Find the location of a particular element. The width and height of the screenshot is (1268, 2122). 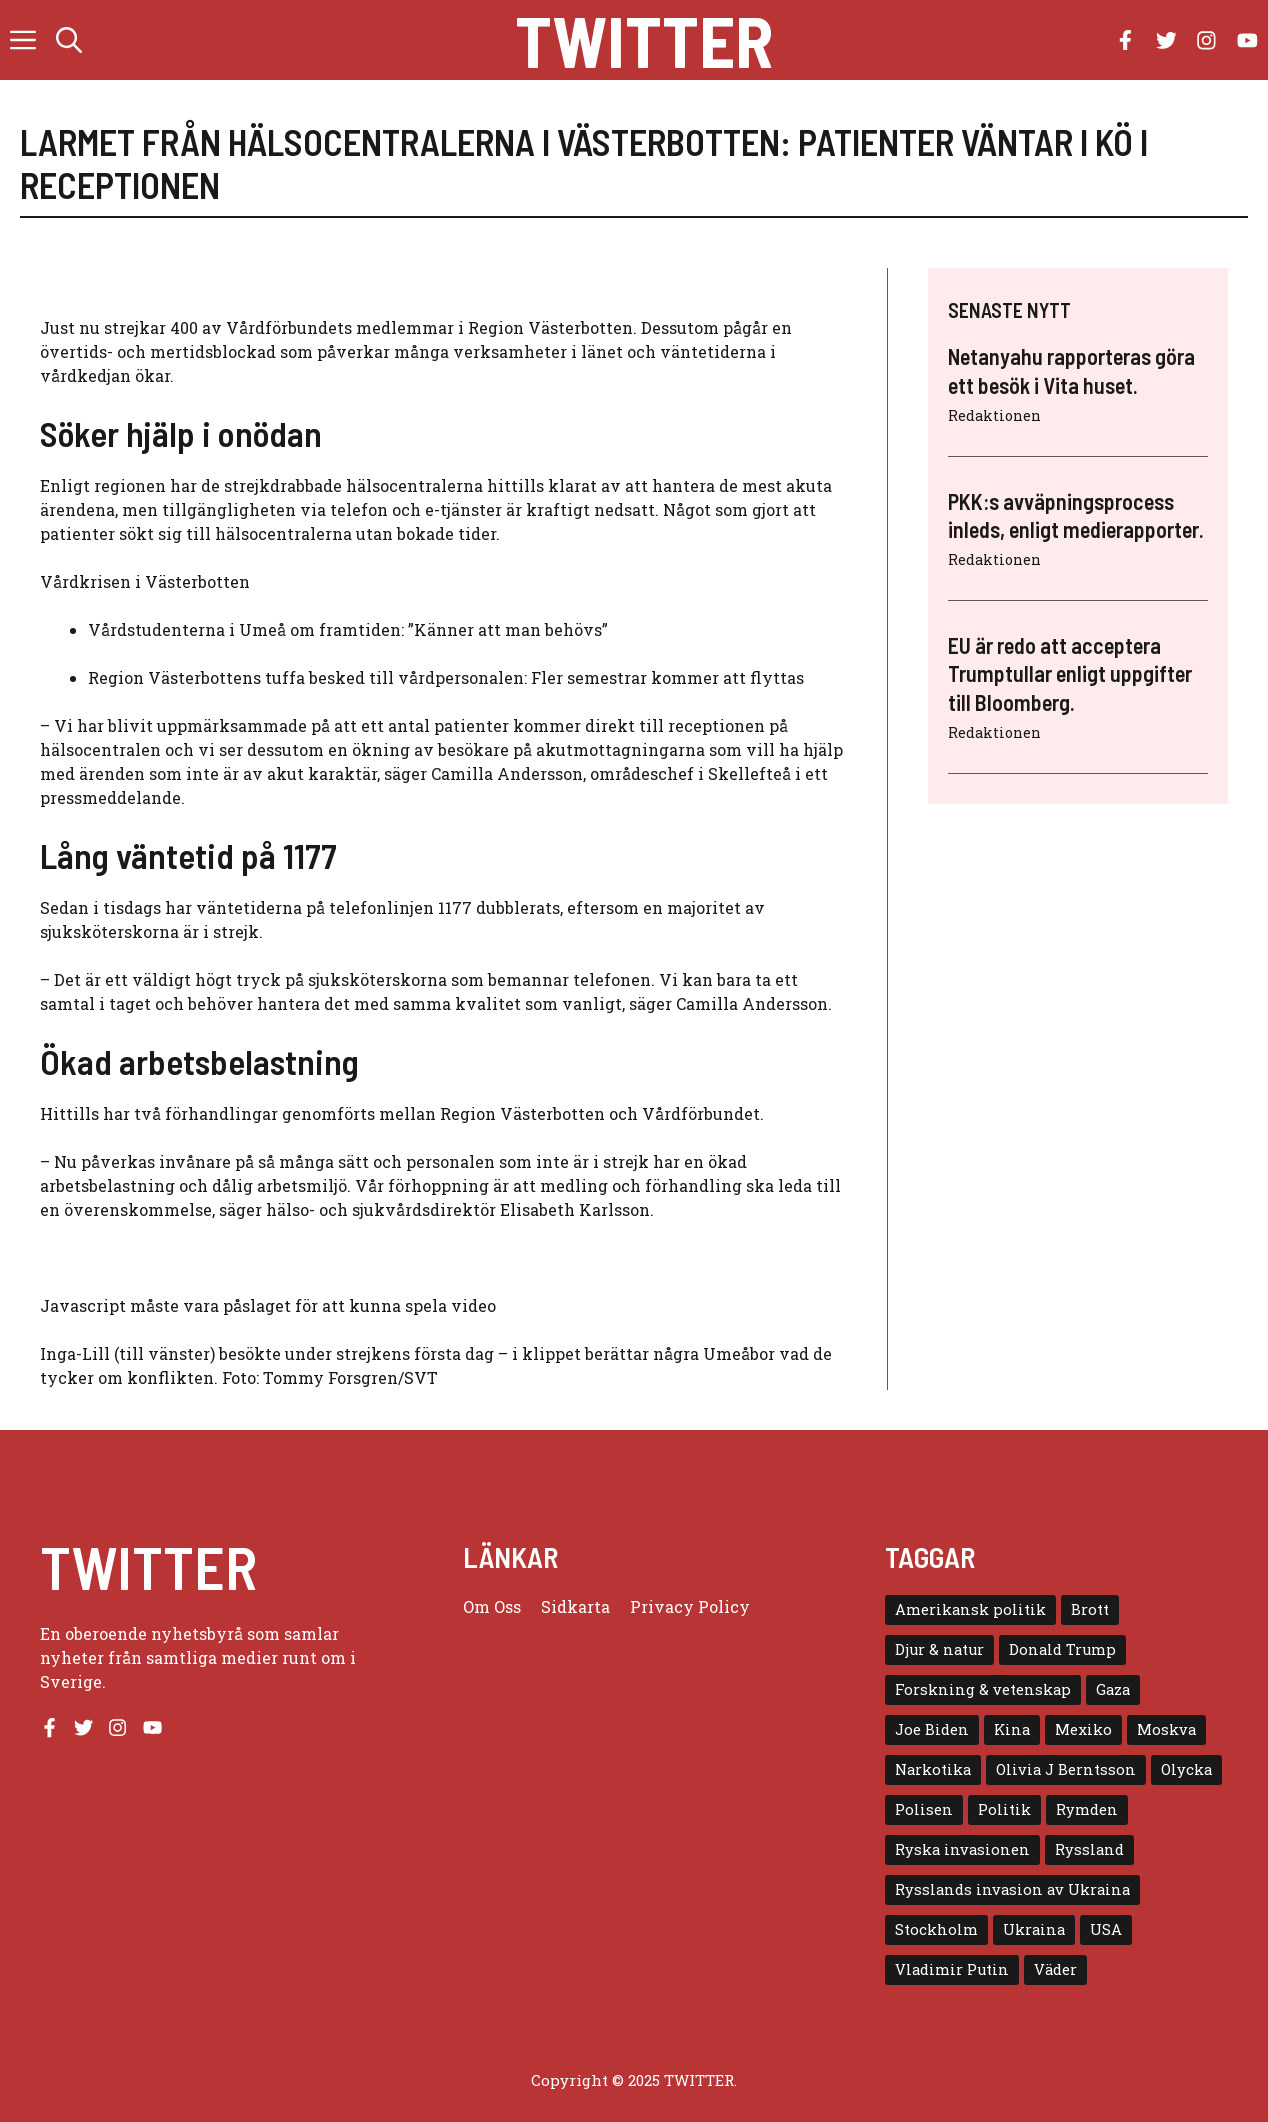

Stockholm [Stockholm (6 objekt)] is located at coordinates (936, 1929).